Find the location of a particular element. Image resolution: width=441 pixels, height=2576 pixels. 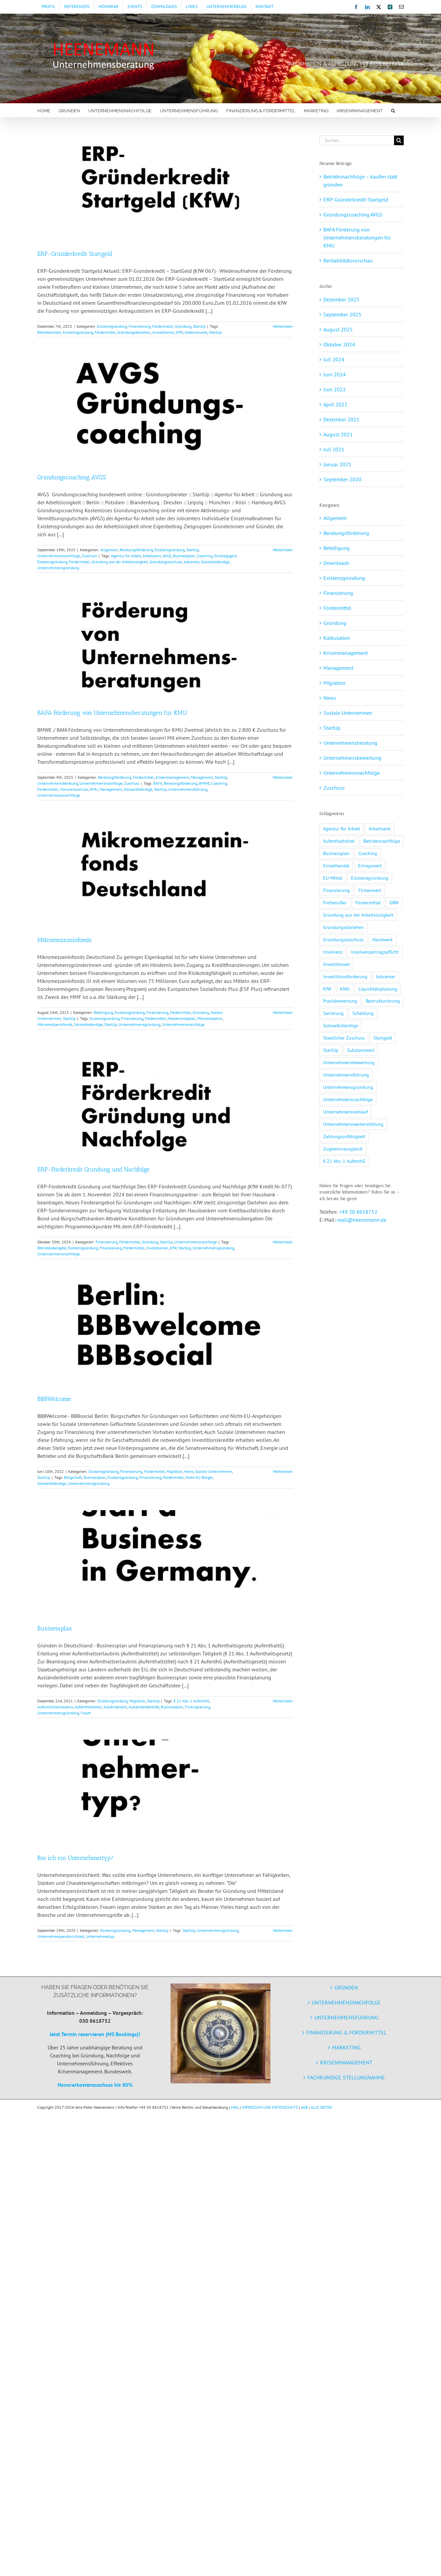

Management is located at coordinates (202, 777).